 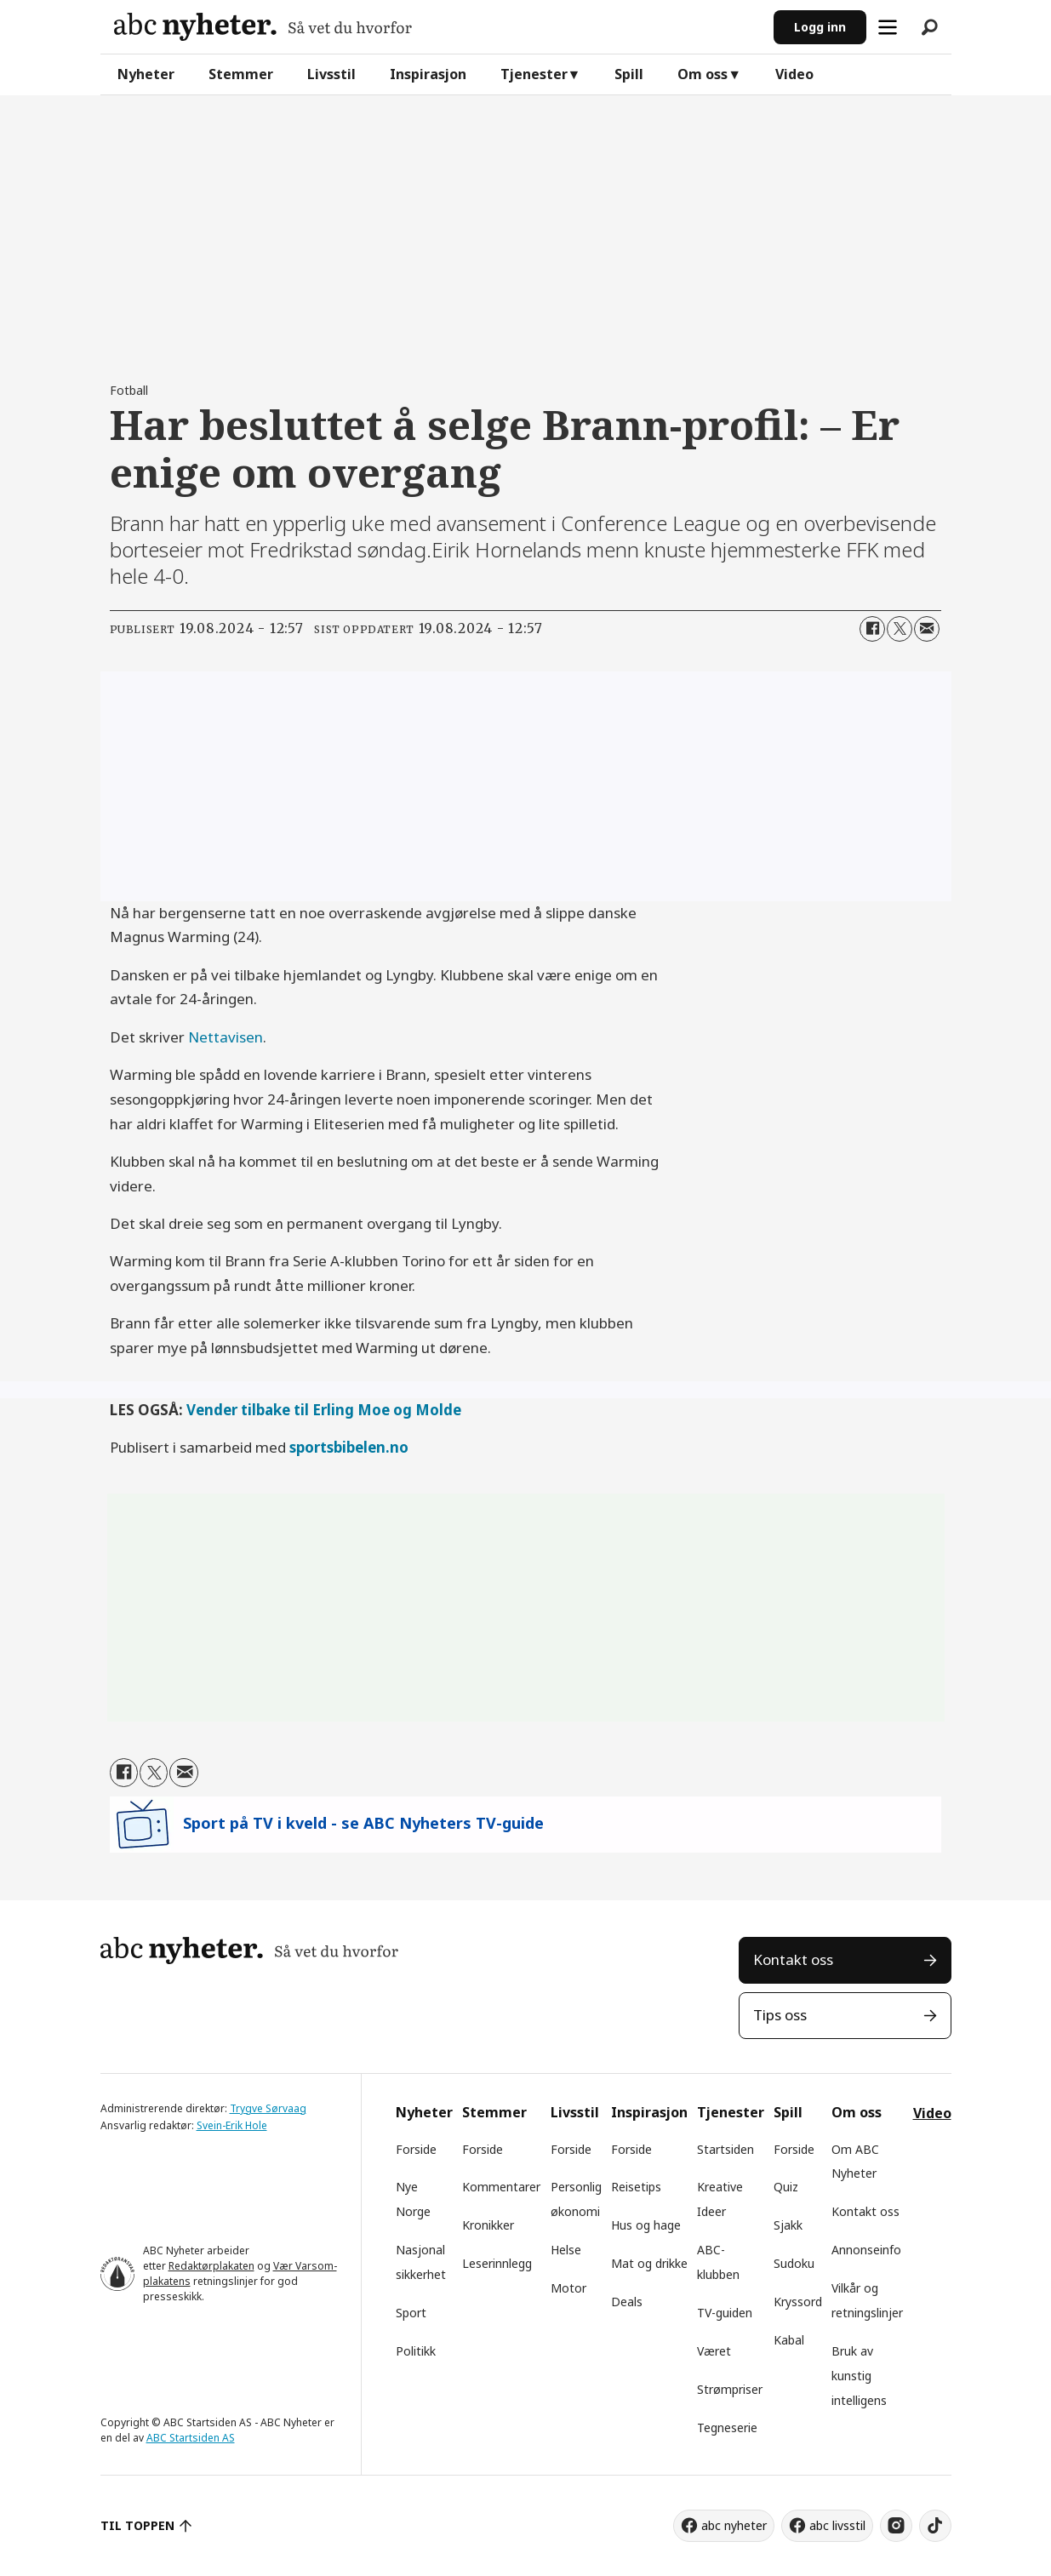 I want to click on Stemmer, so click(x=240, y=74).